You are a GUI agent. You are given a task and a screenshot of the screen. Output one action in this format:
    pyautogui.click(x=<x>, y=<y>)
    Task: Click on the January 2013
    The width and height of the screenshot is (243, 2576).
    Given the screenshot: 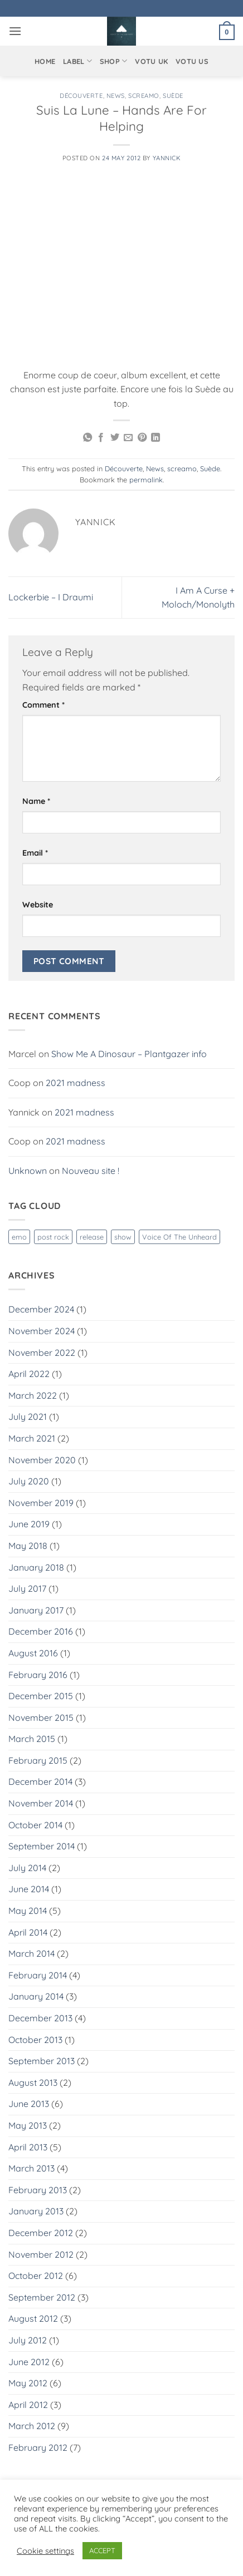 What is the action you would take?
    pyautogui.click(x=36, y=2211)
    